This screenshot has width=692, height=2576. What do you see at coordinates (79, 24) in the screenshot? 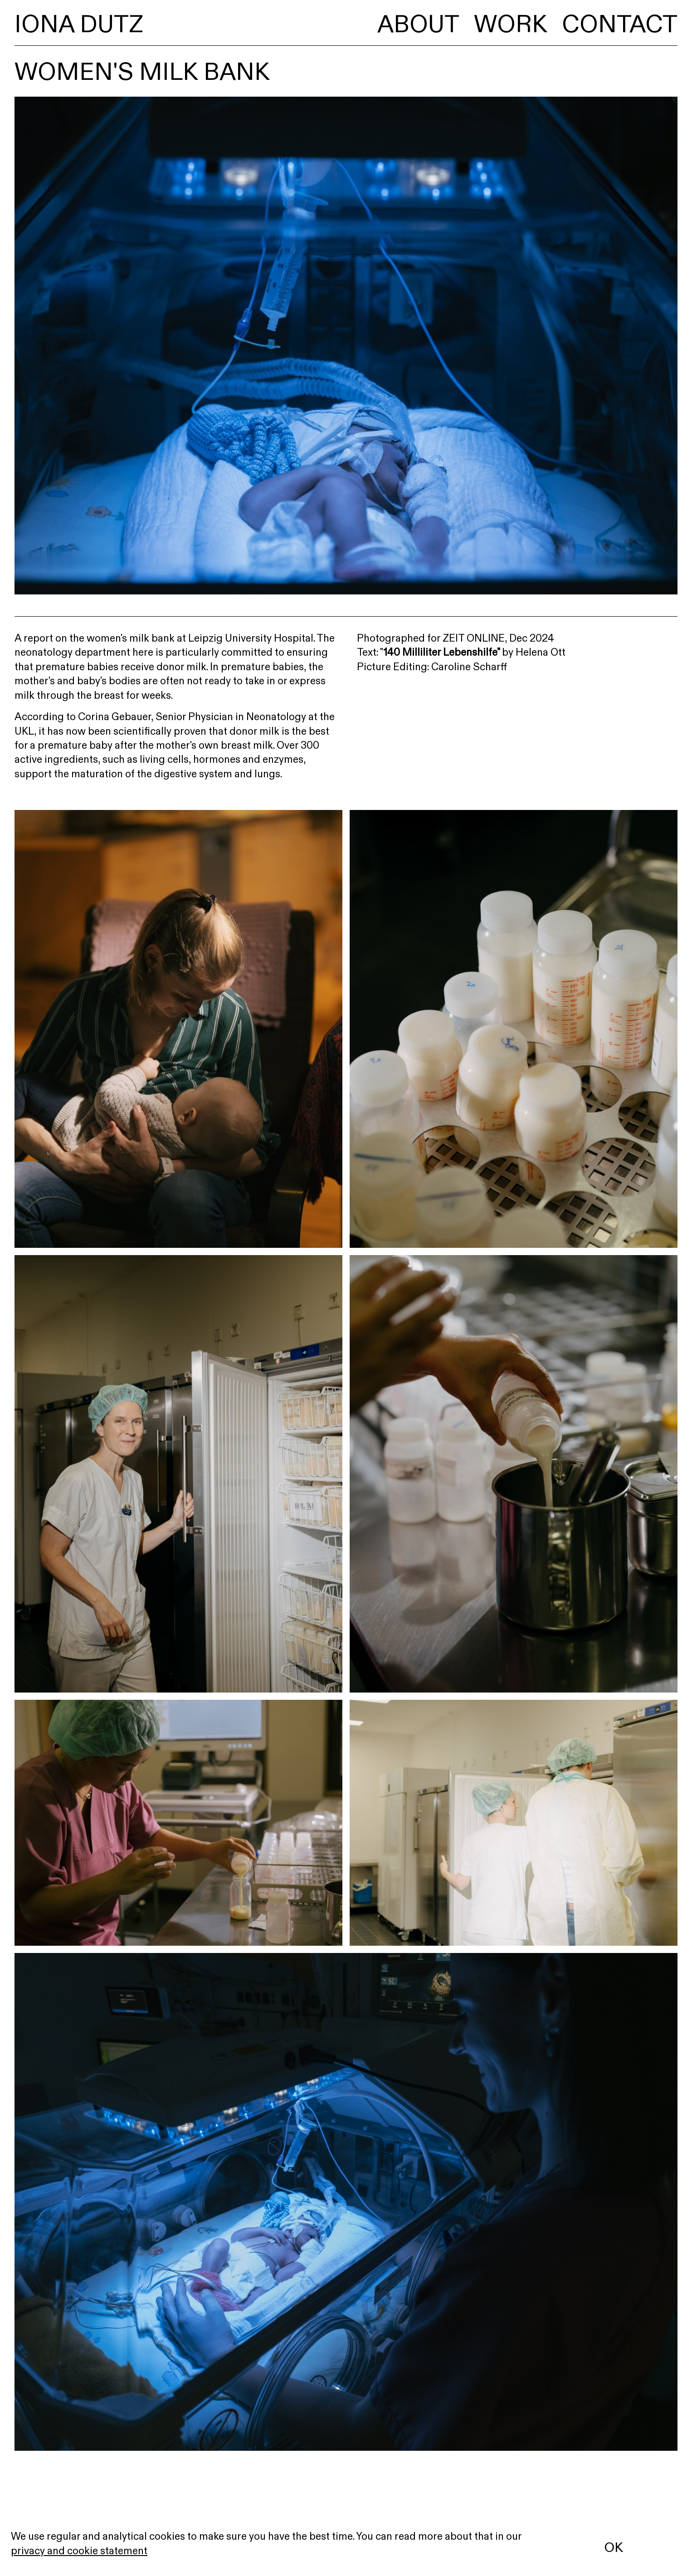
I see `Iona Dutz` at bounding box center [79, 24].